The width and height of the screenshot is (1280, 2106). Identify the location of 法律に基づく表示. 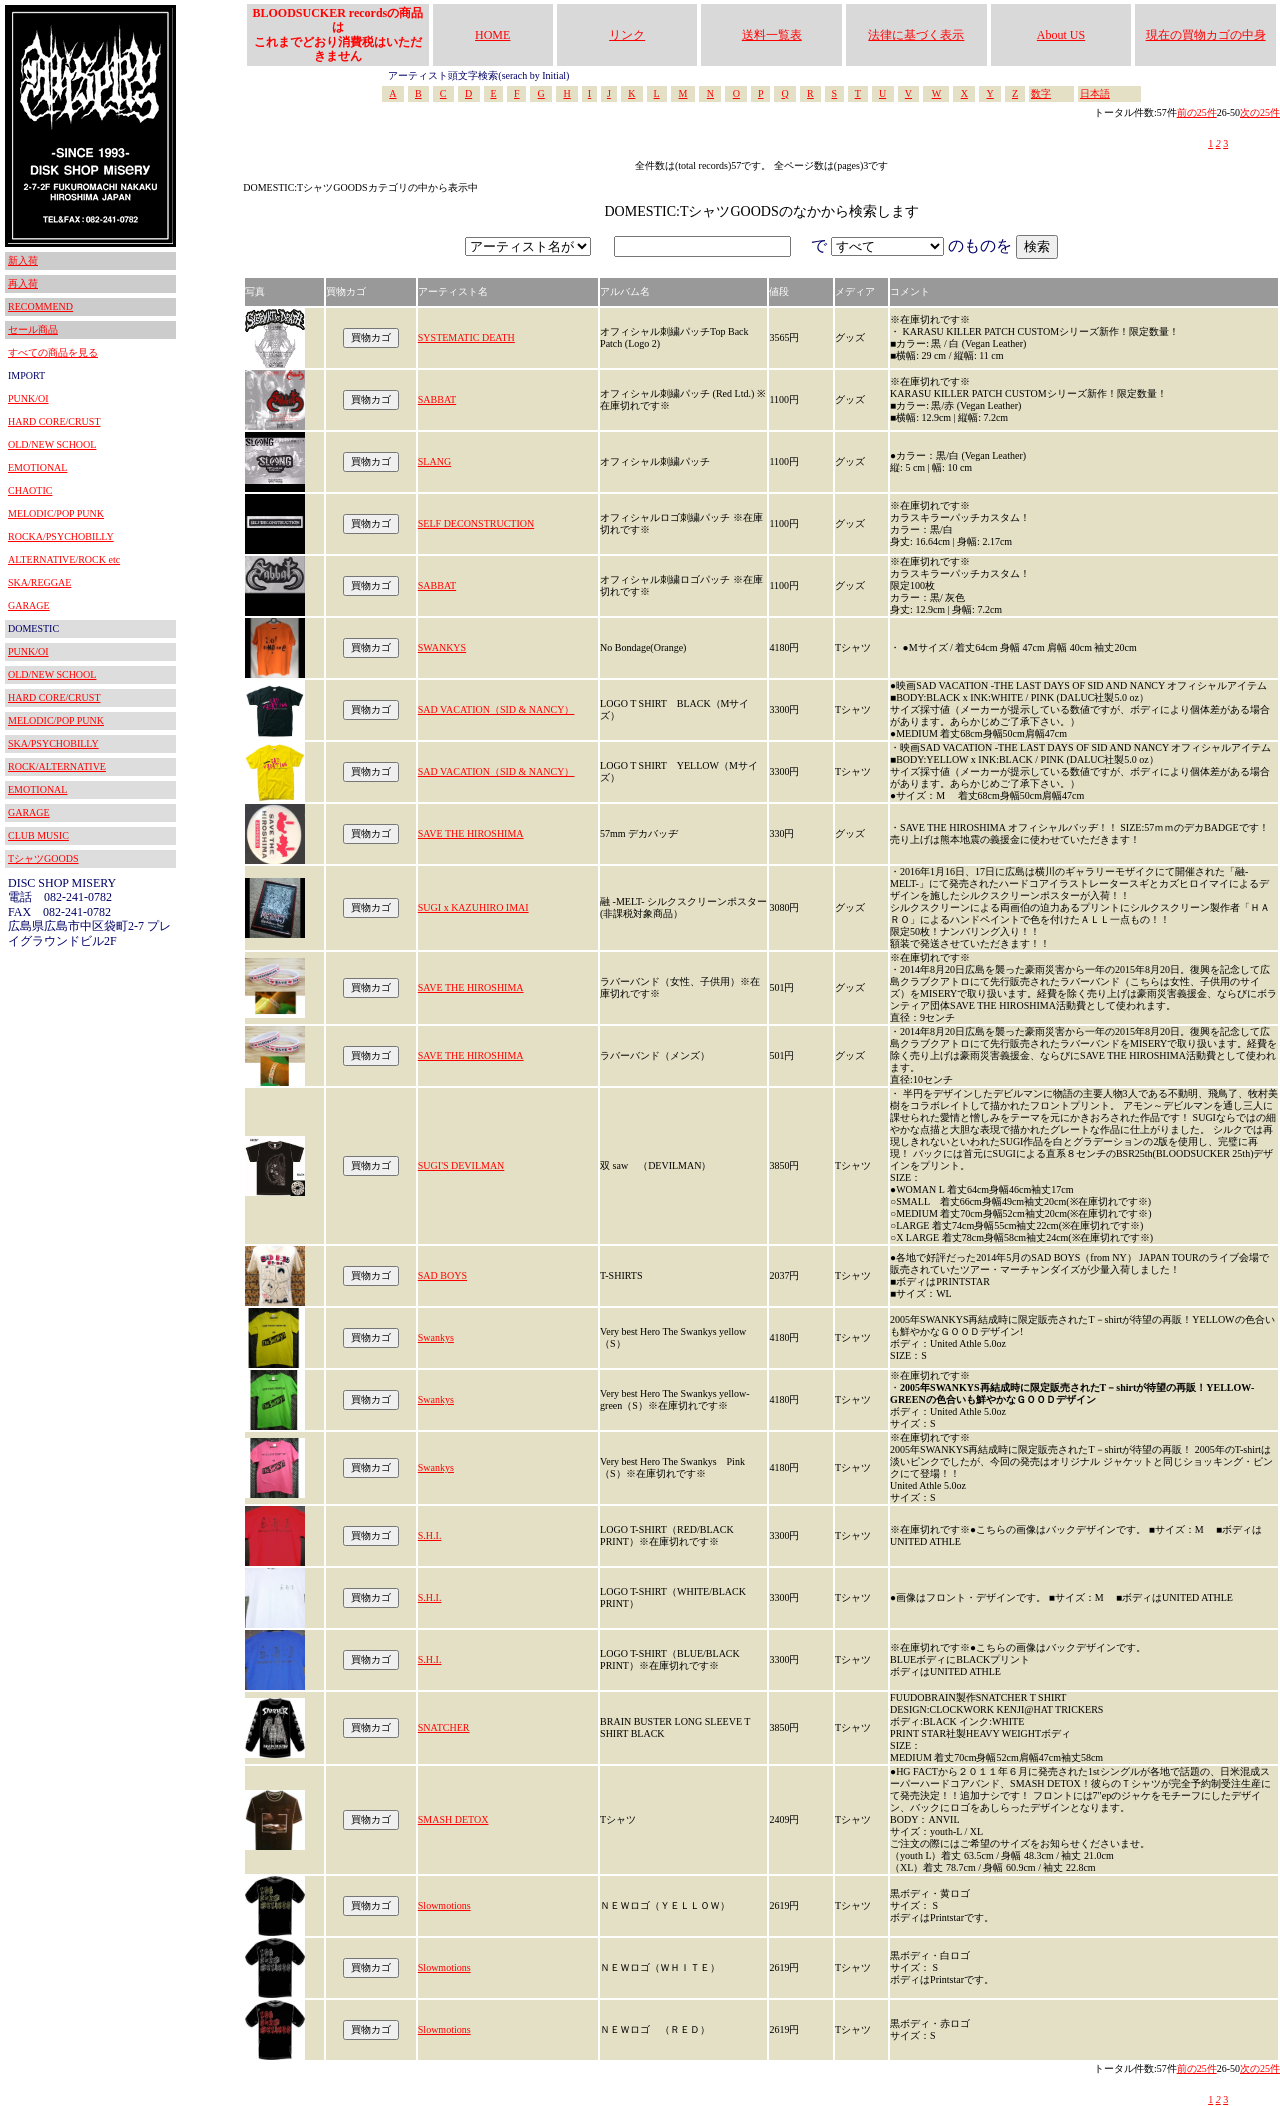
(916, 35).